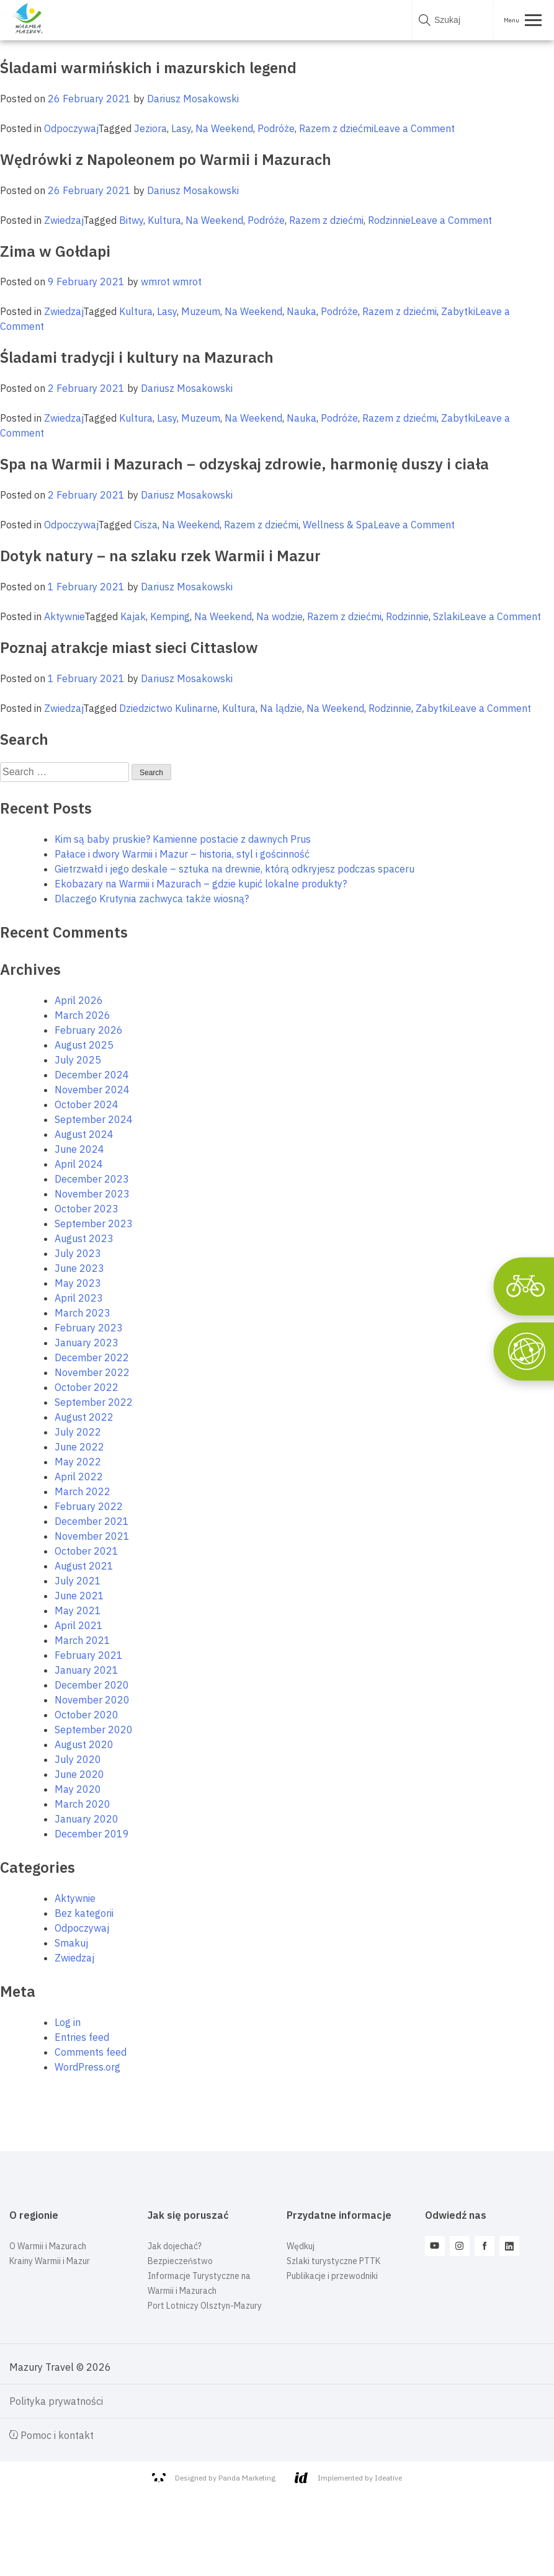 This screenshot has height=2576, width=554. I want to click on Szlaki, so click(446, 616).